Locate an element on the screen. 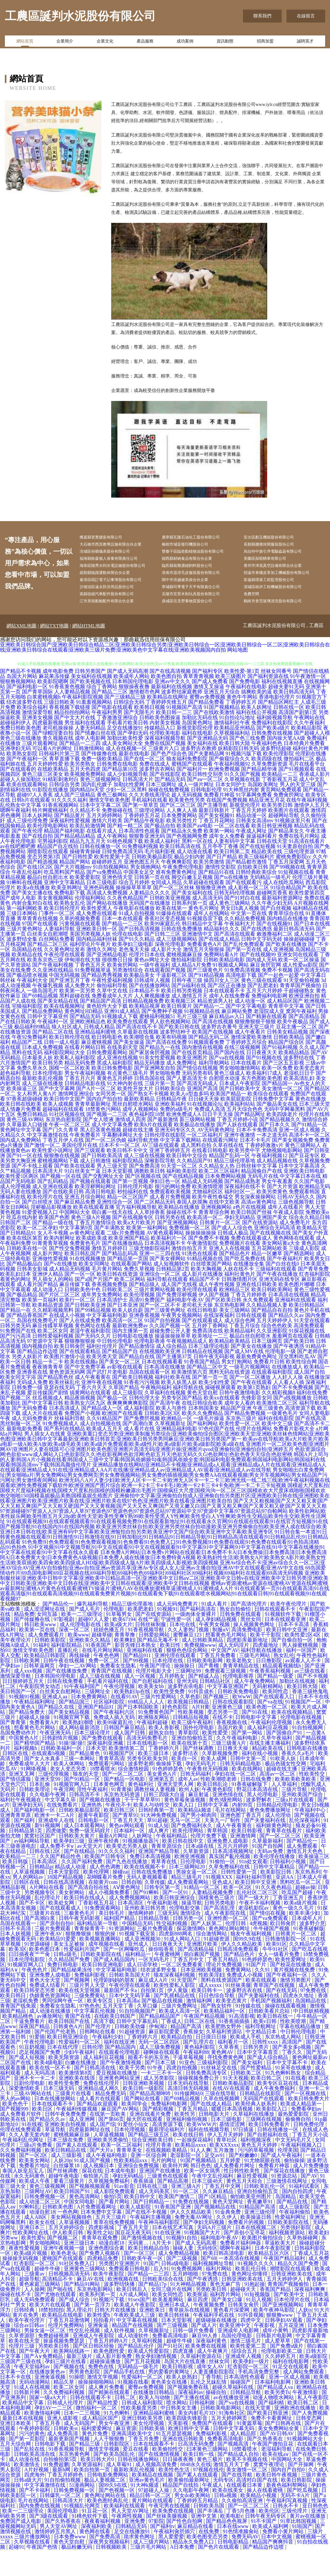  三级毛片网站 is located at coordinates (255, 1681).